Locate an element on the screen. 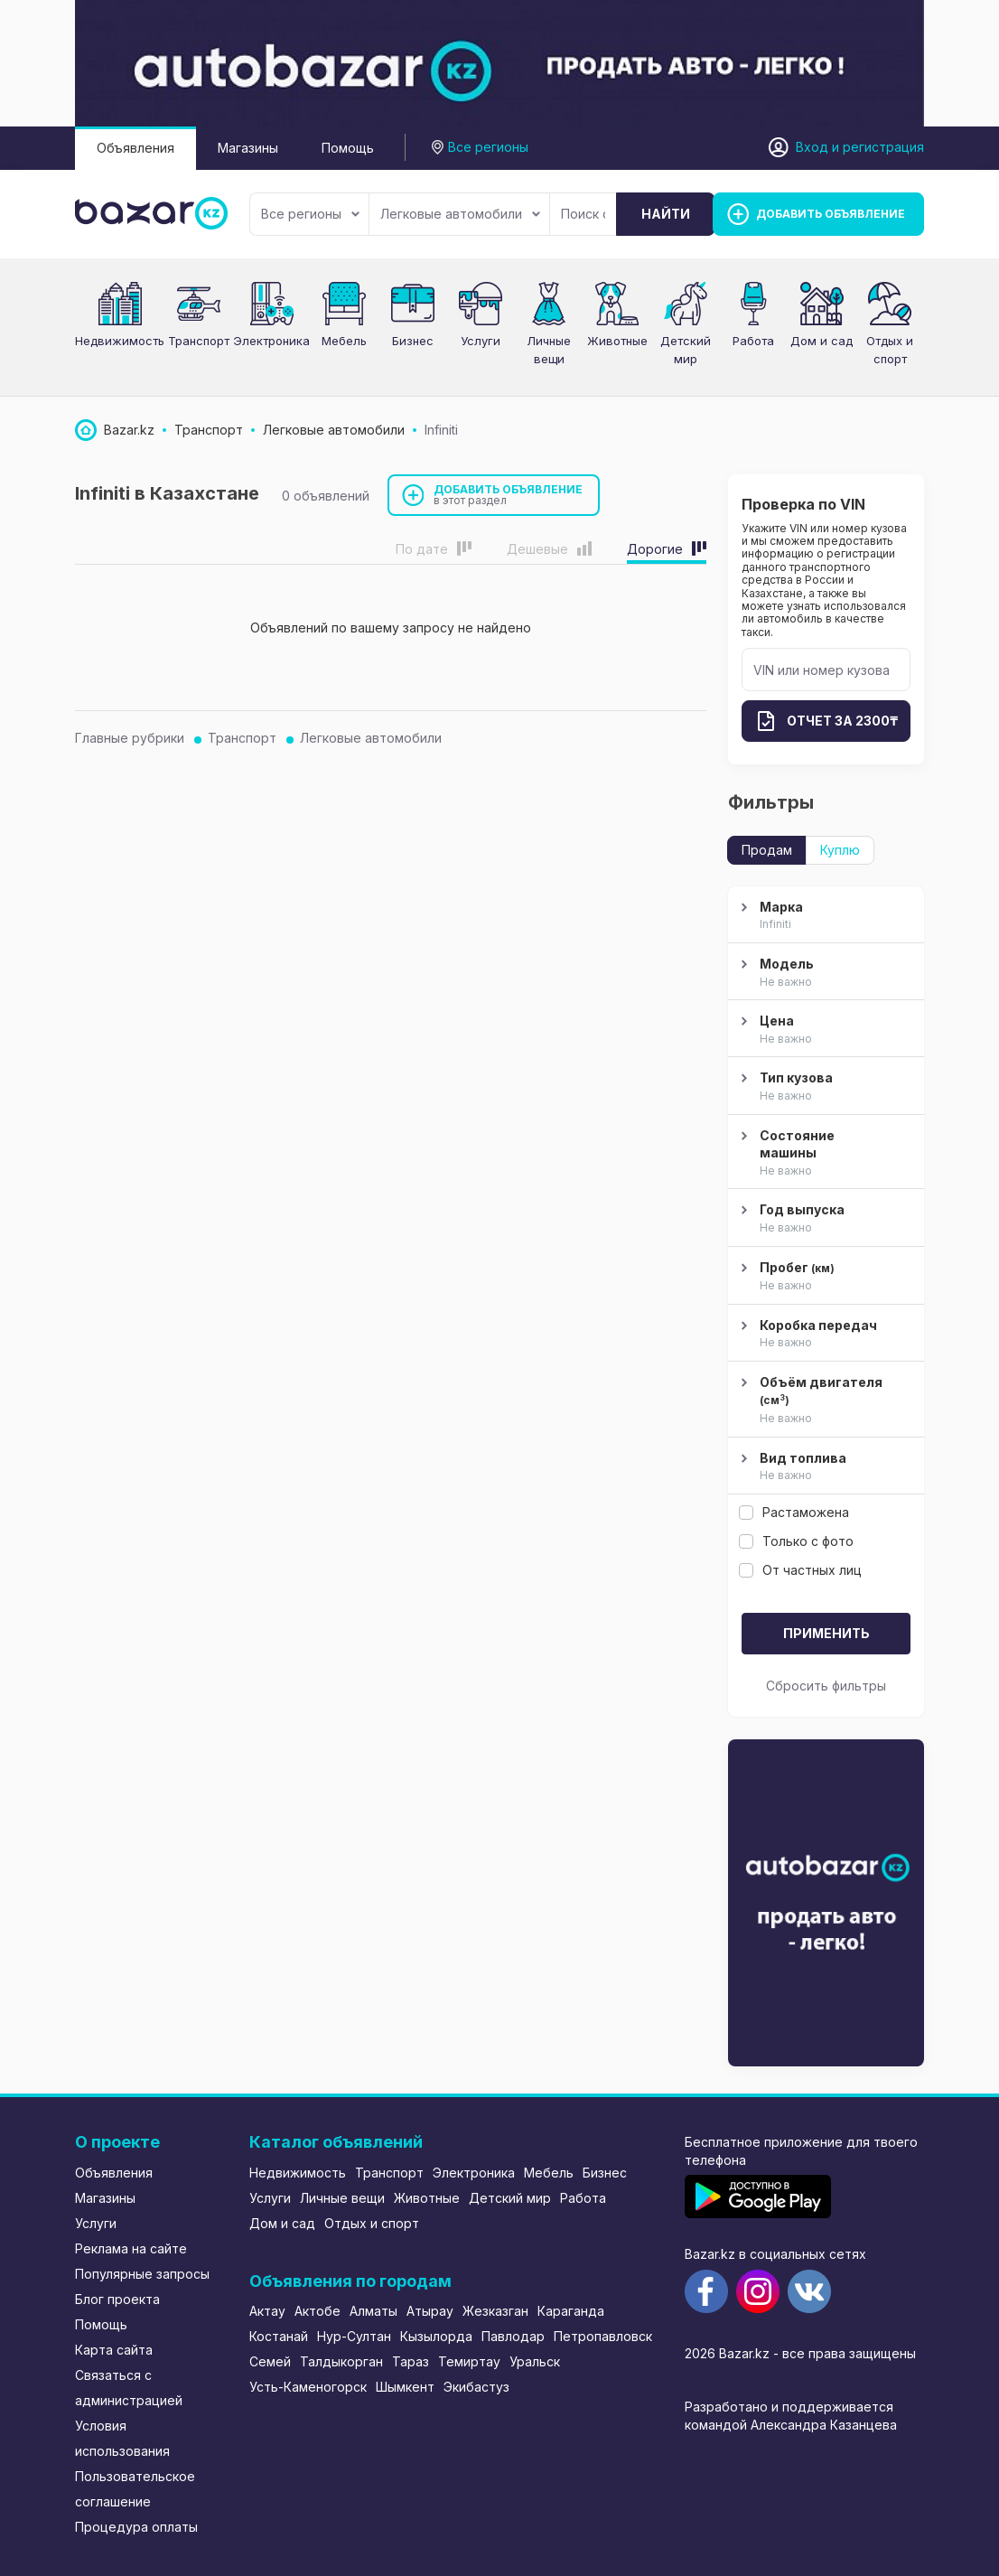 This screenshot has height=2576, width=999. Реклама на сайте is located at coordinates (131, 2248).